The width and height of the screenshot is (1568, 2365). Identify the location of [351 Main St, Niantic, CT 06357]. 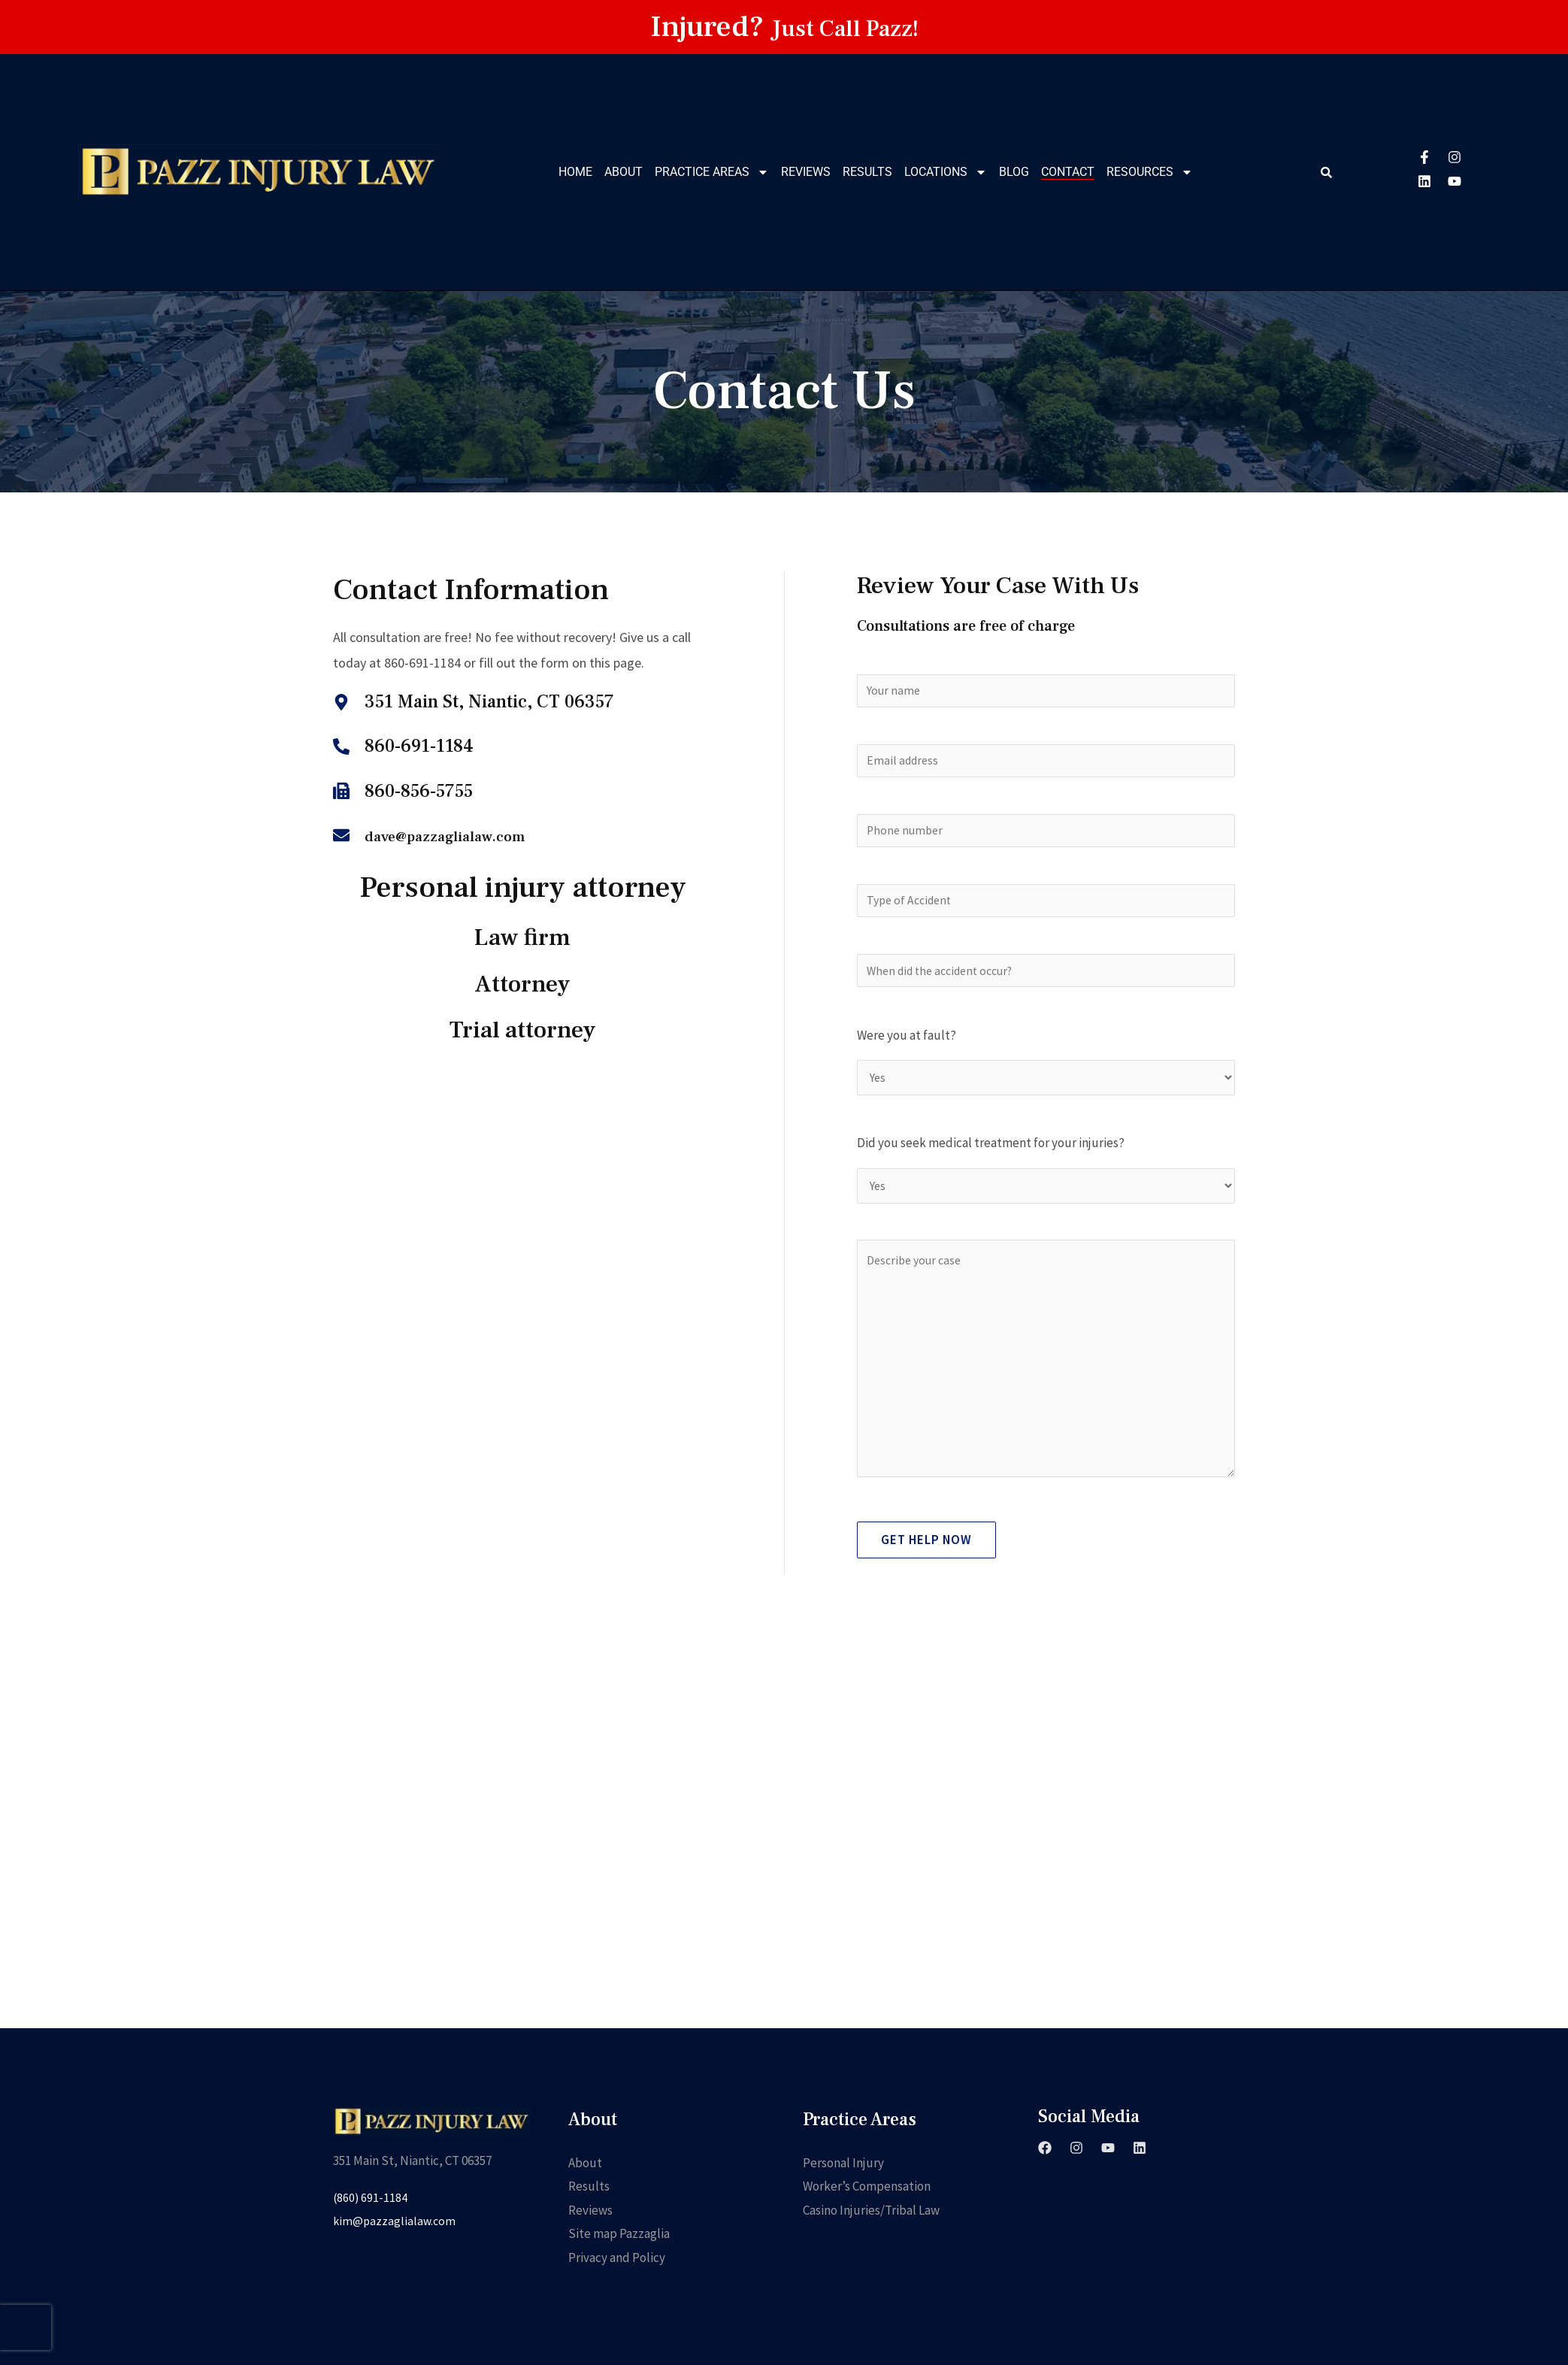
(784, 1879).